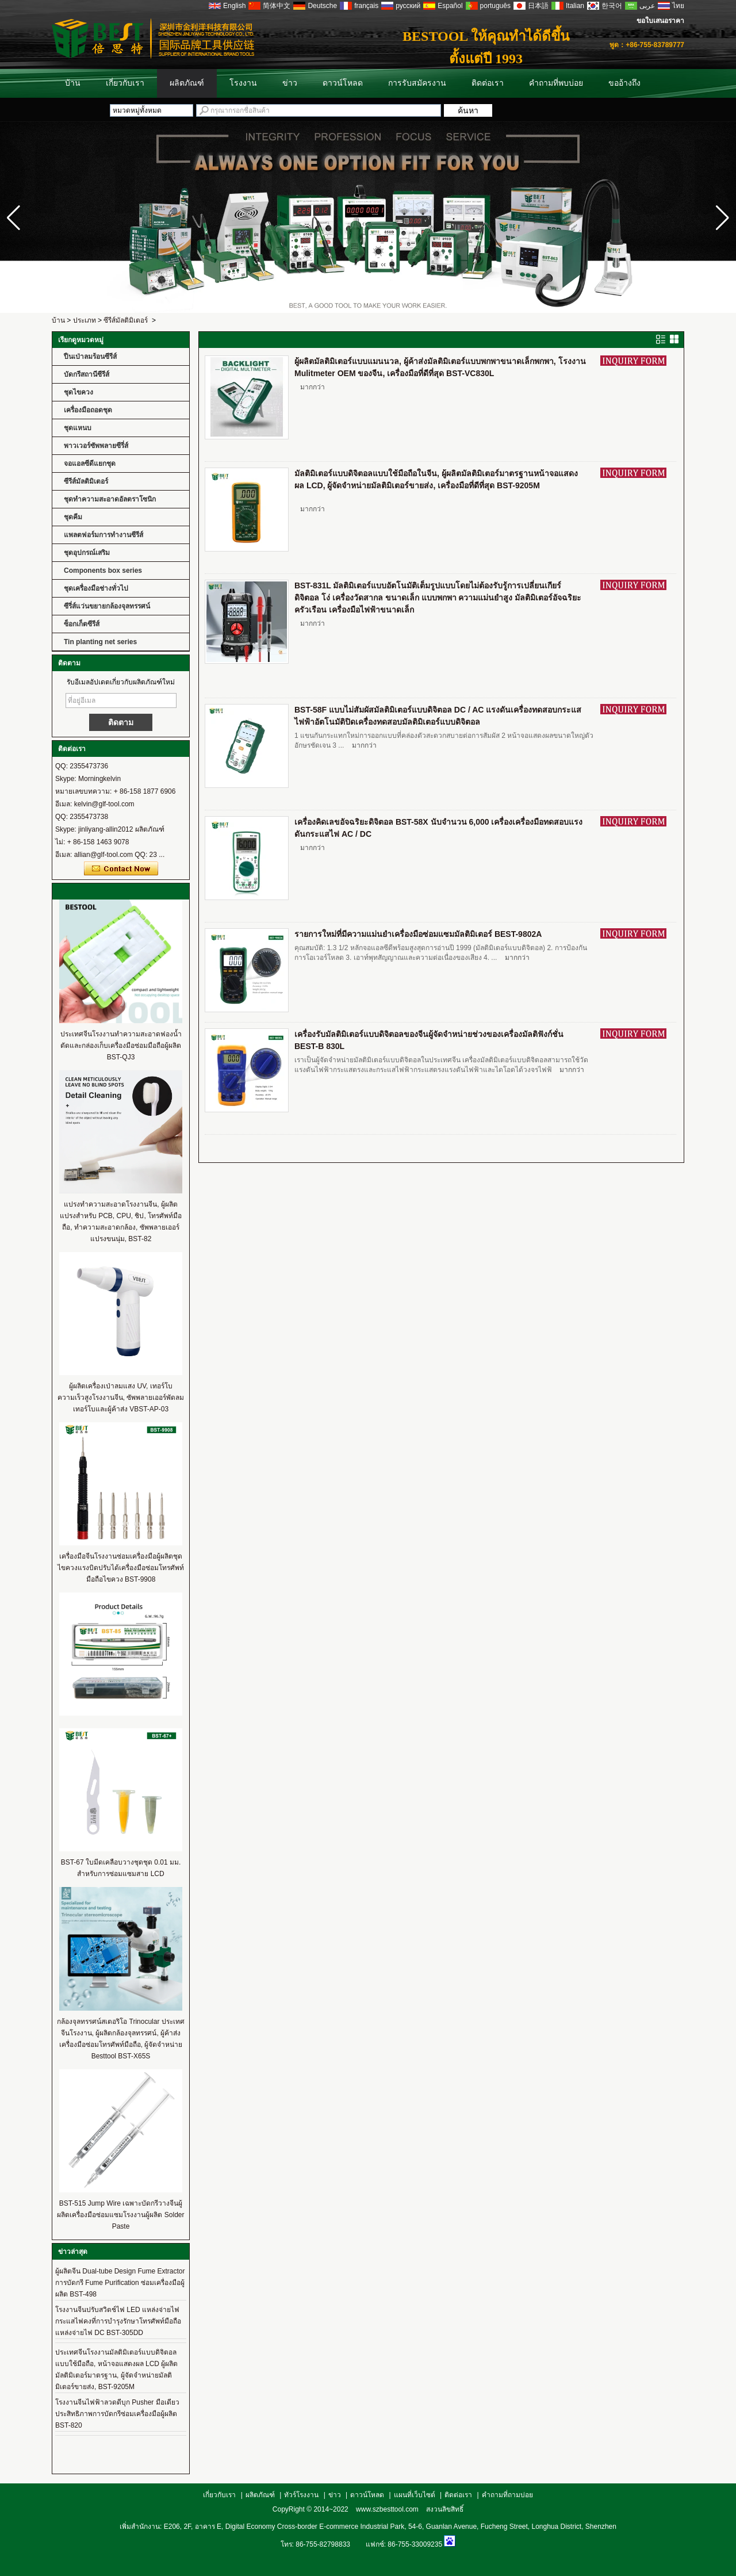 Image resolution: width=736 pixels, height=2576 pixels. Describe the element at coordinates (121, 1045) in the screenshot. I see `ประเทศจีนโรงงานทำความสะอาดฟองน้ำตัดและกล่องเก็บเครื่องมือซ่อมมือถือผู้ผลิต BST-QJ3` at that location.